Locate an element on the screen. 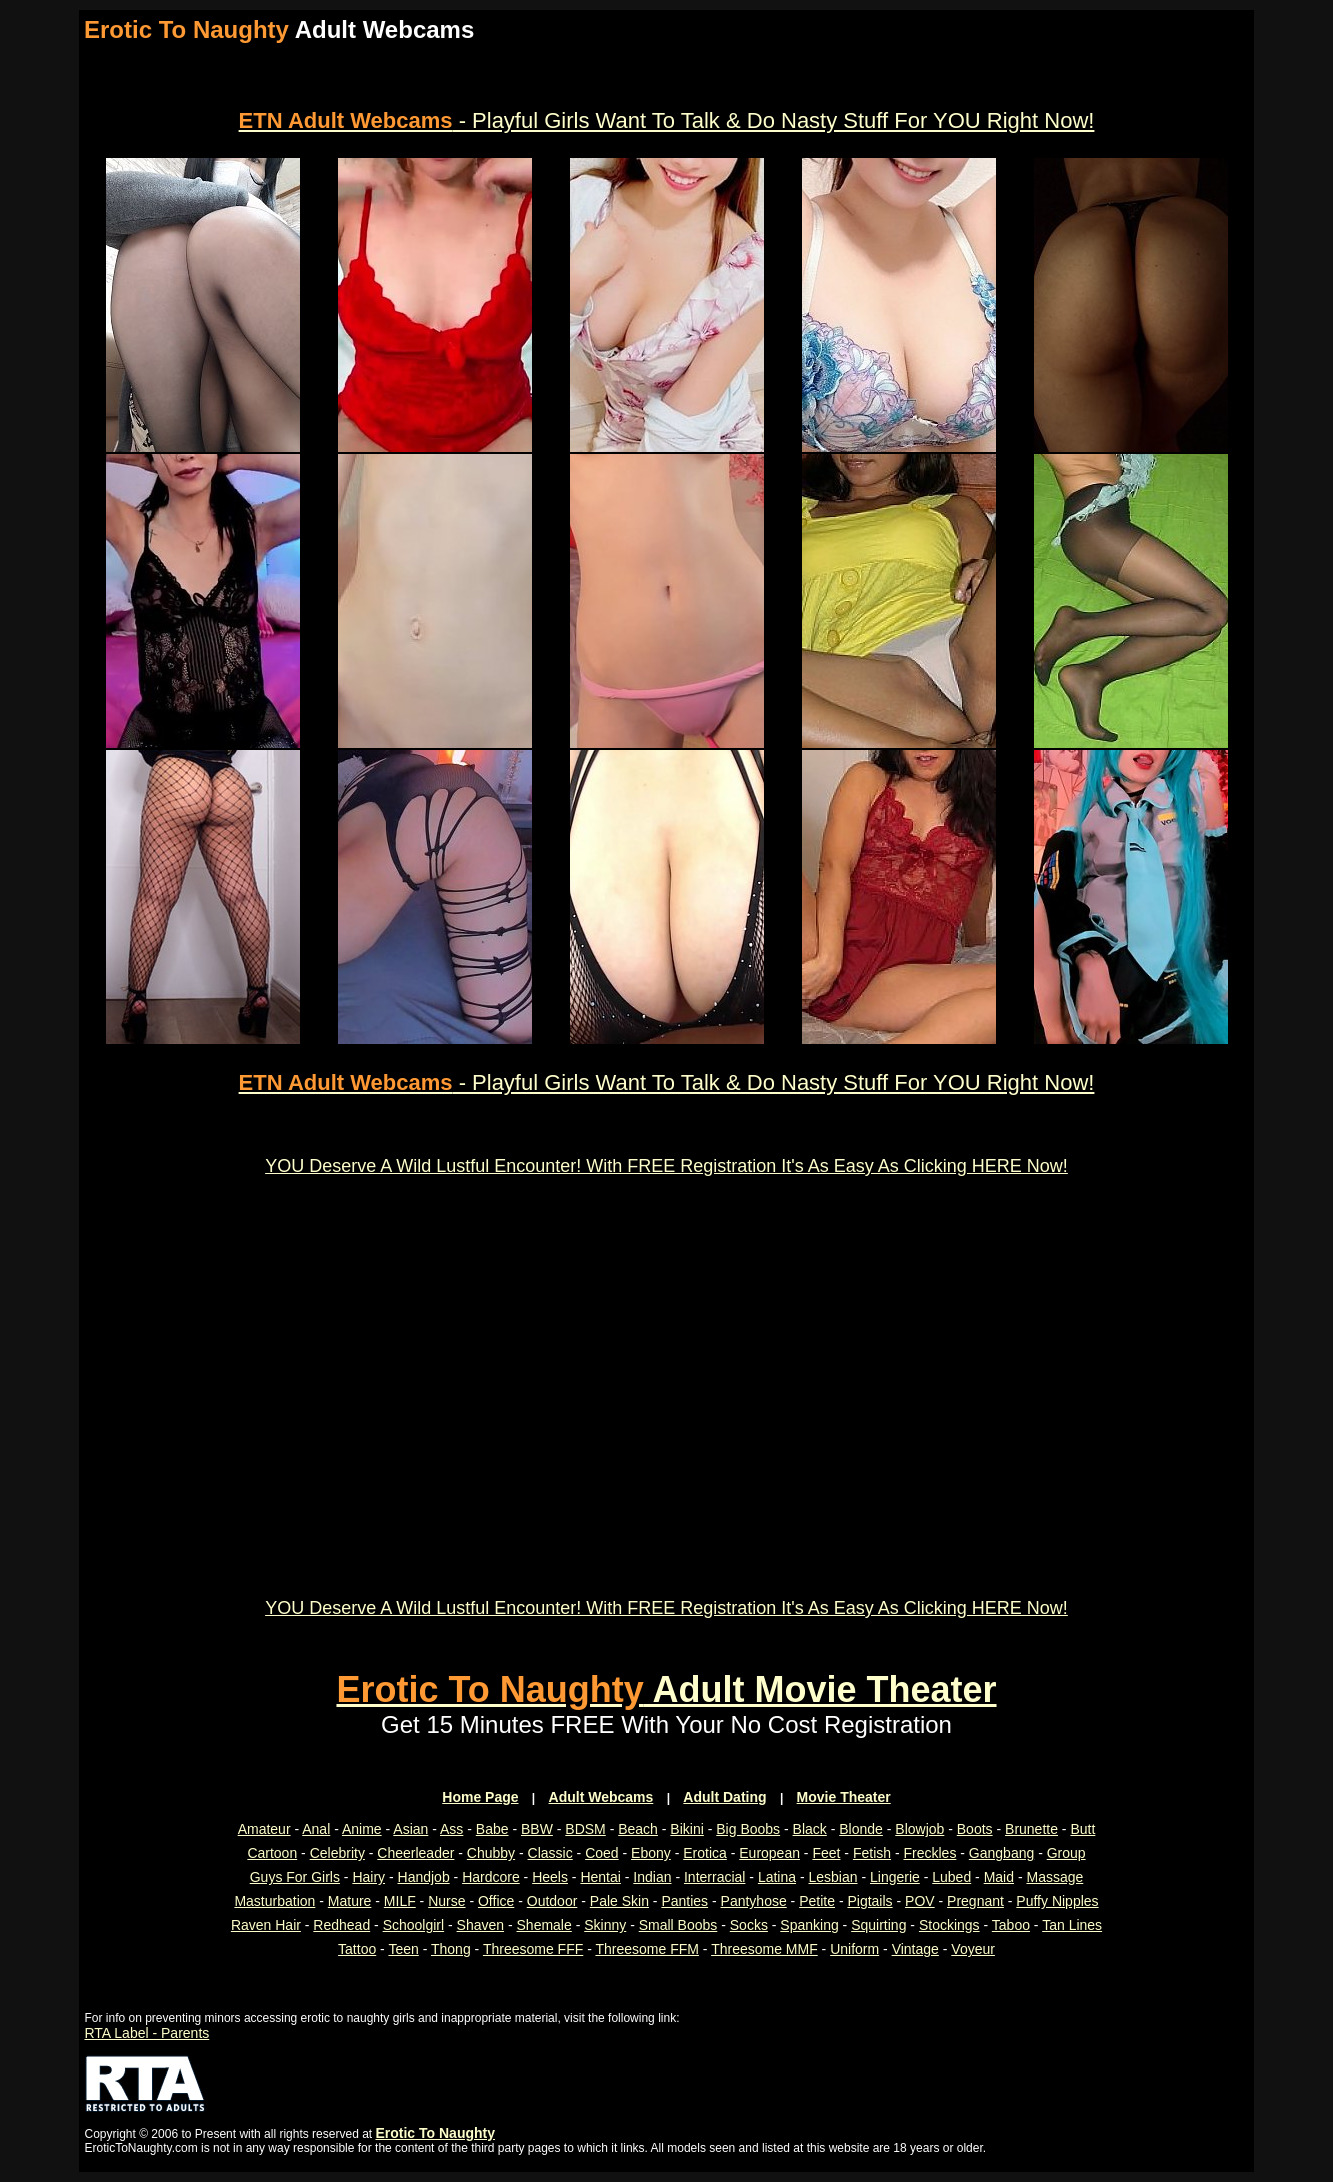 This screenshot has width=1333, height=2182. Gangbang is located at coordinates (1001, 1853).